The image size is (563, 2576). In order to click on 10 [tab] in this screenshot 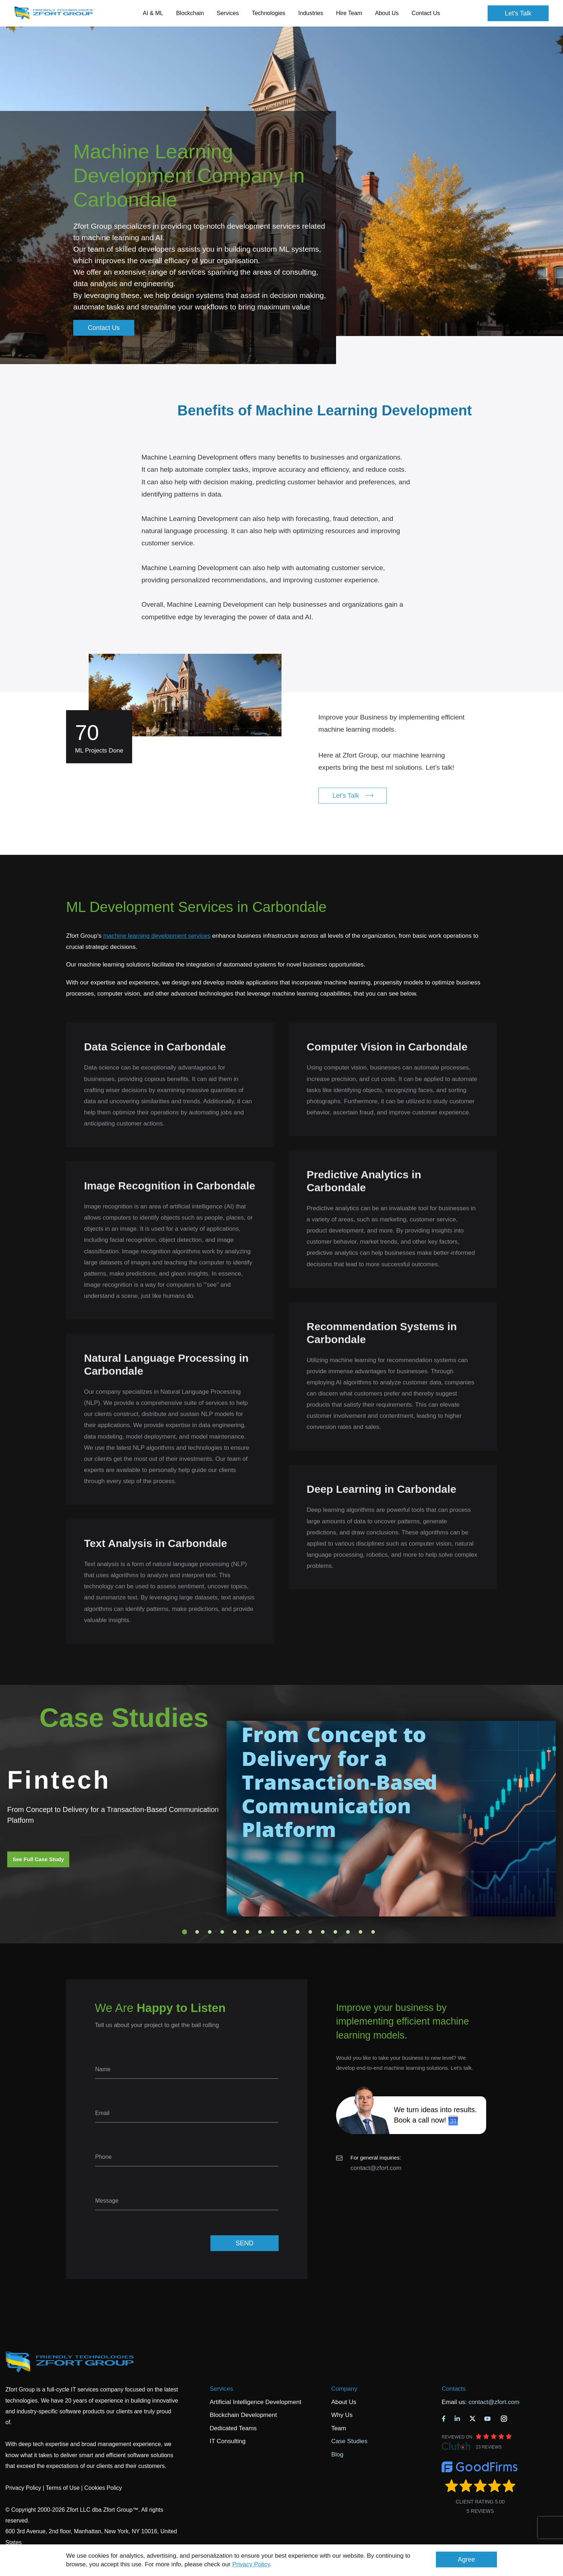, I will do `click(297, 1932)`.